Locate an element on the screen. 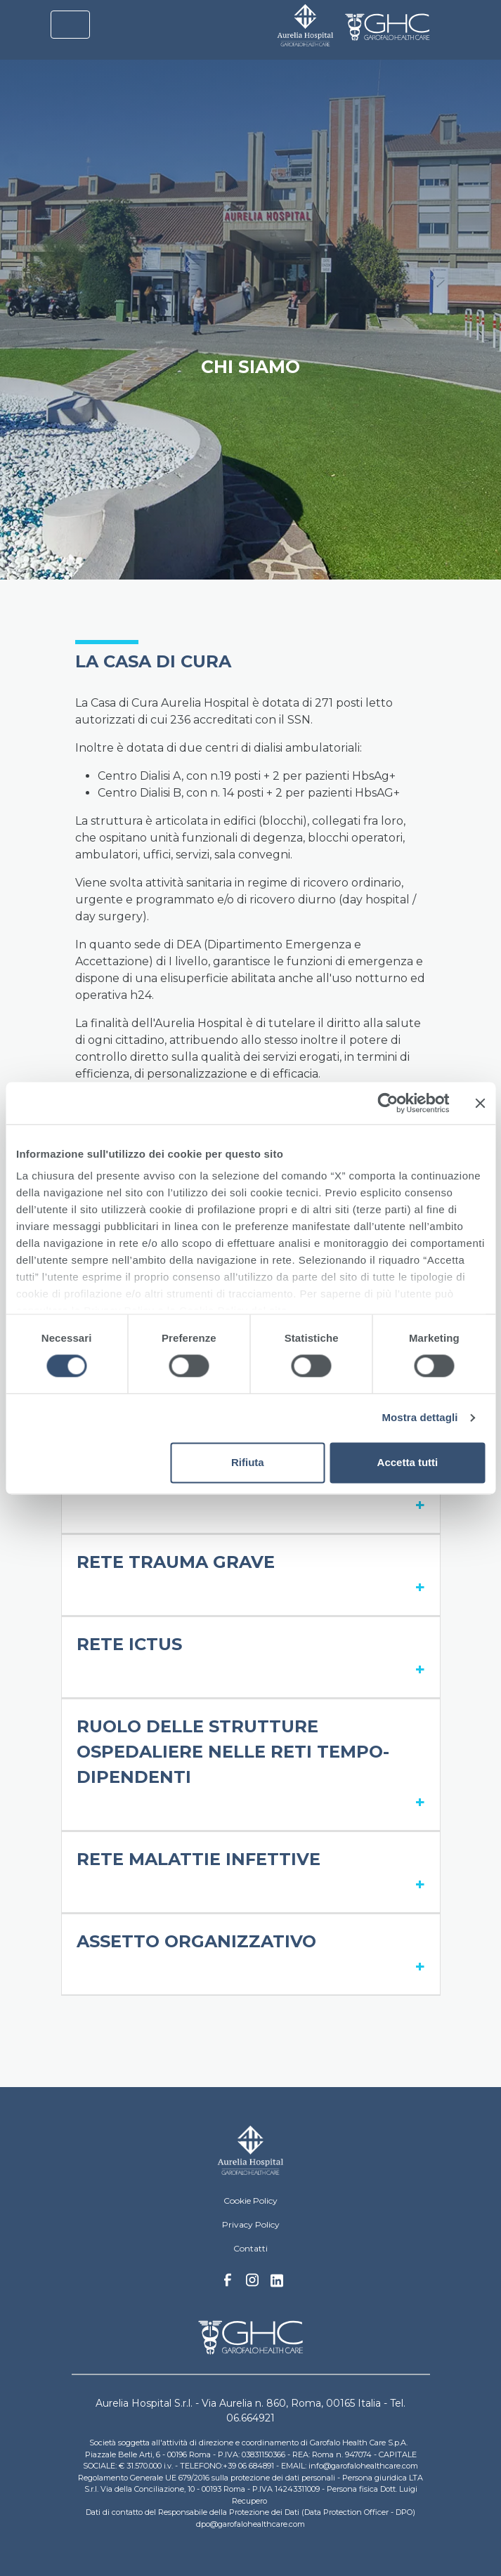 The image size is (501, 2576). Privacy Policy is located at coordinates (251, 2224).